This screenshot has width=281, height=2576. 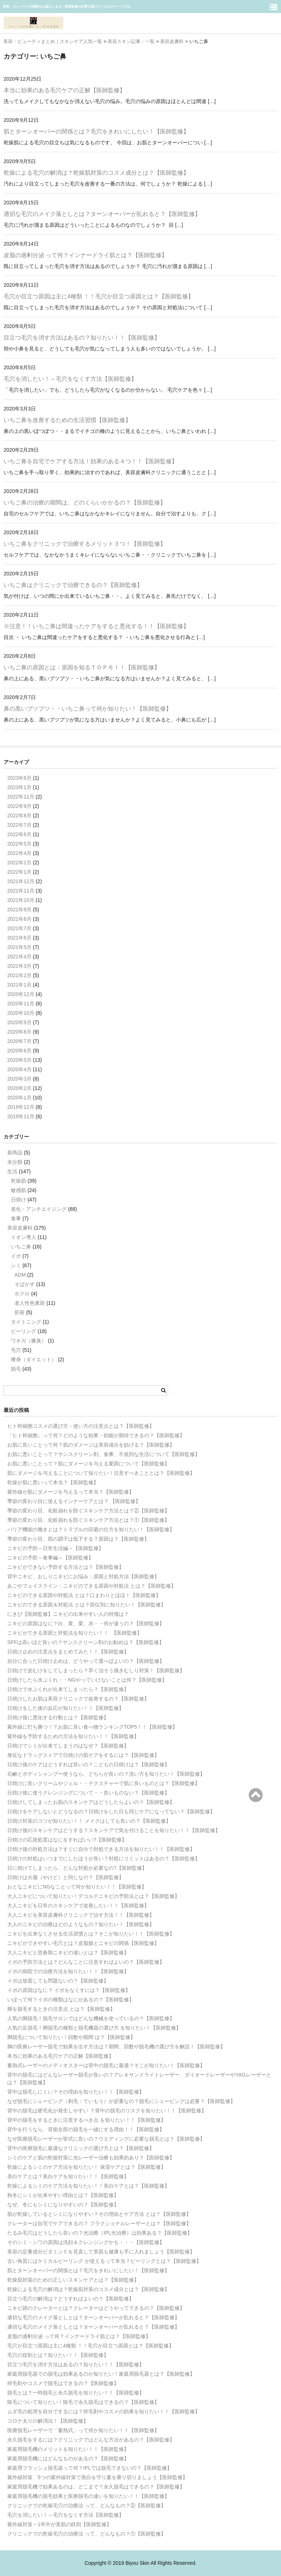 I want to click on 日焼けは火傷（やけど）と同じなの？【医師監修】, so click(x=65, y=1877).